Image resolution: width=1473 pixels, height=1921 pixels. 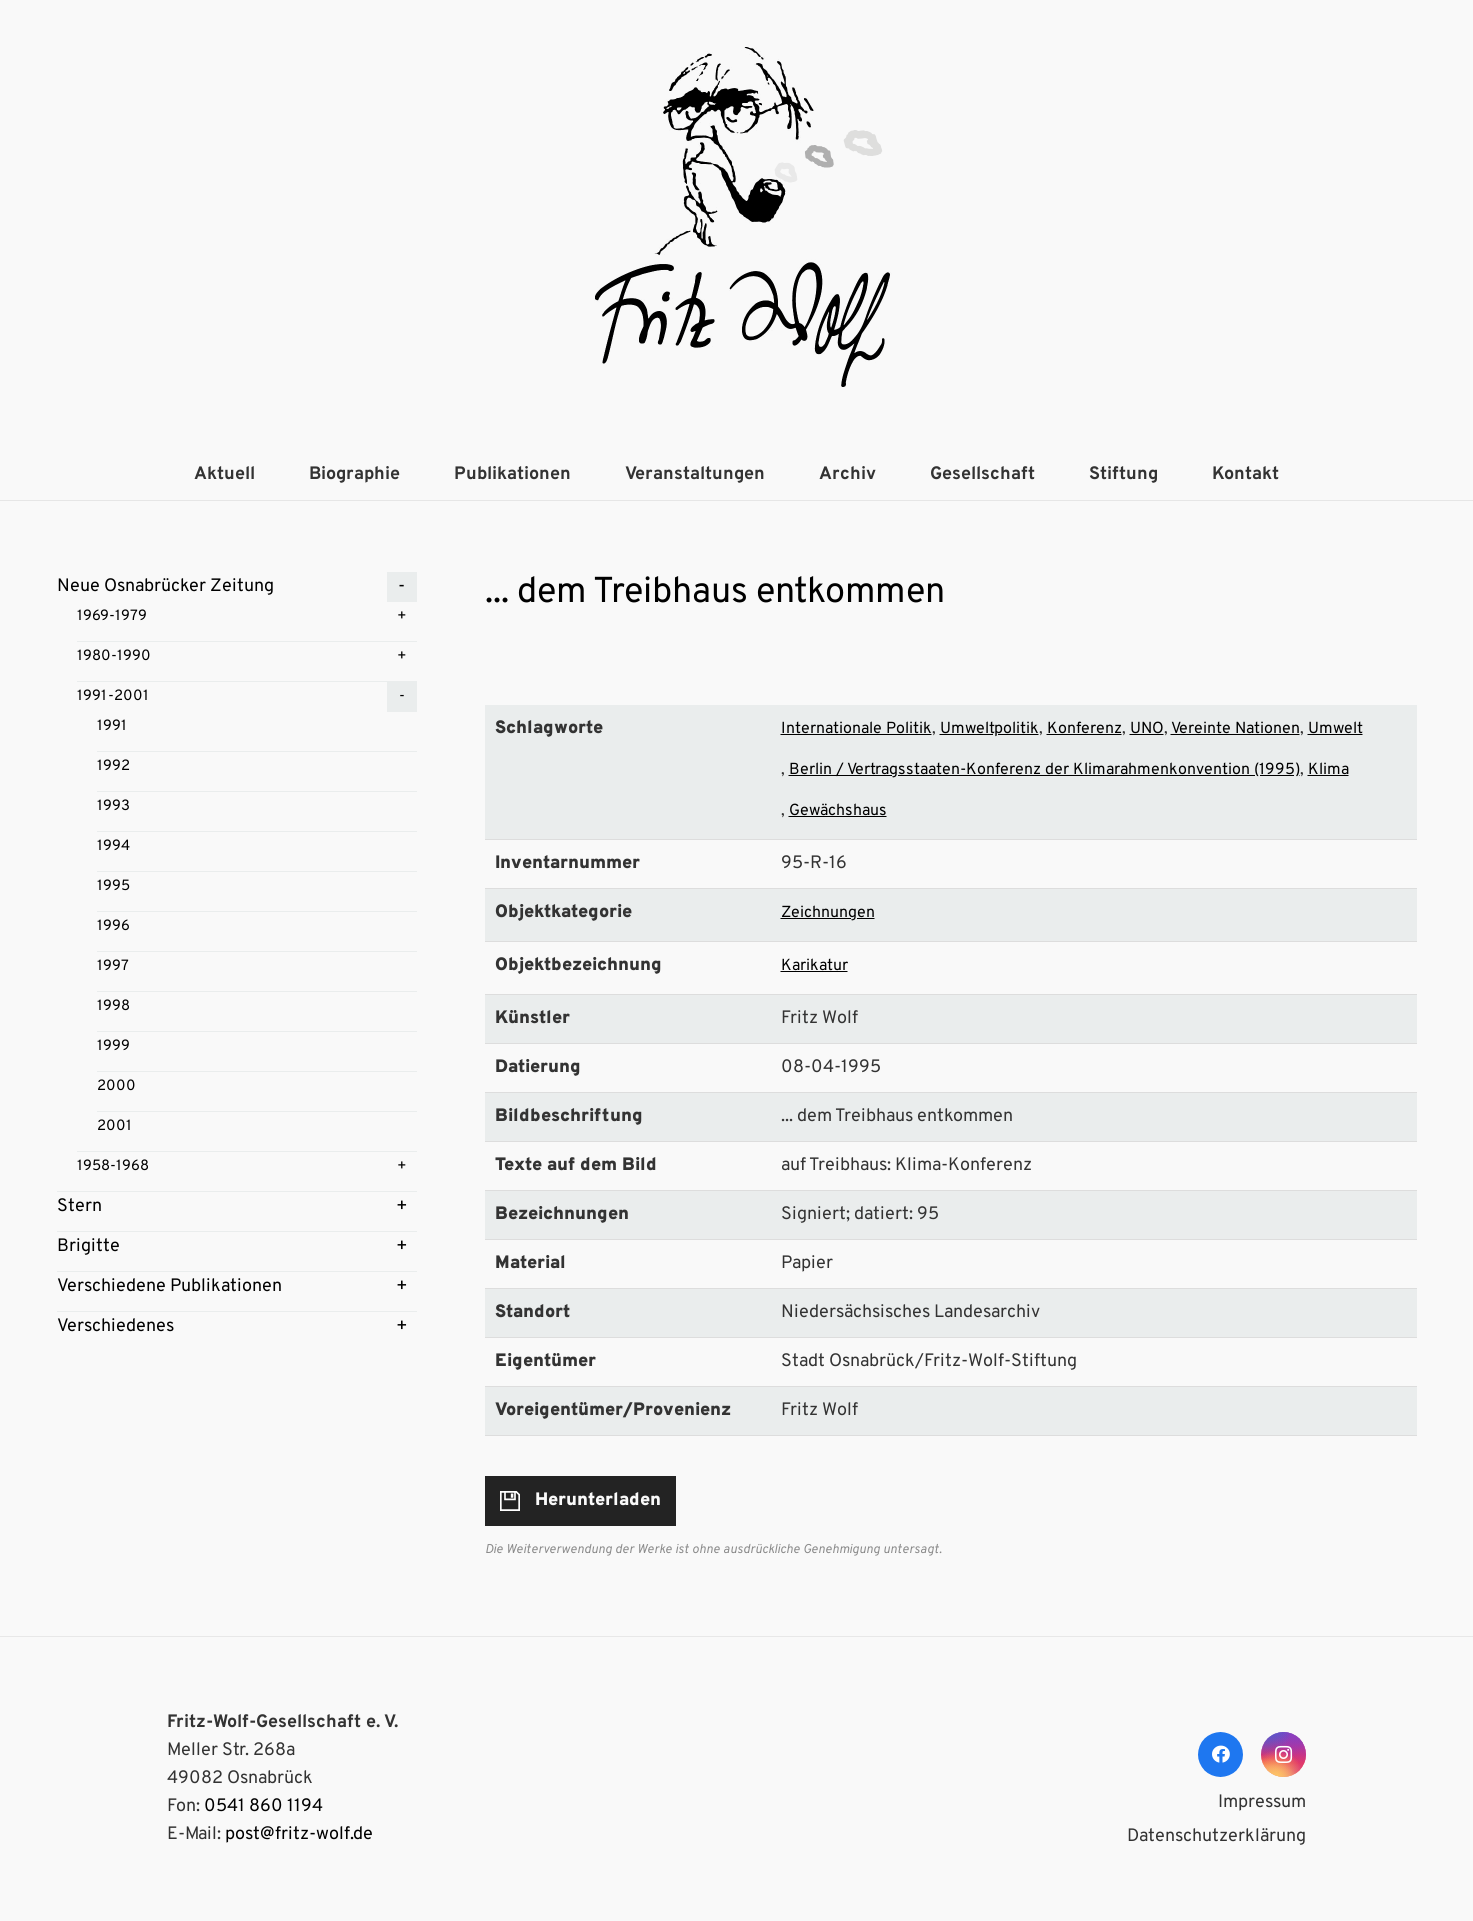 What do you see at coordinates (1216, 1836) in the screenshot?
I see `Datenschutzerklärung` at bounding box center [1216, 1836].